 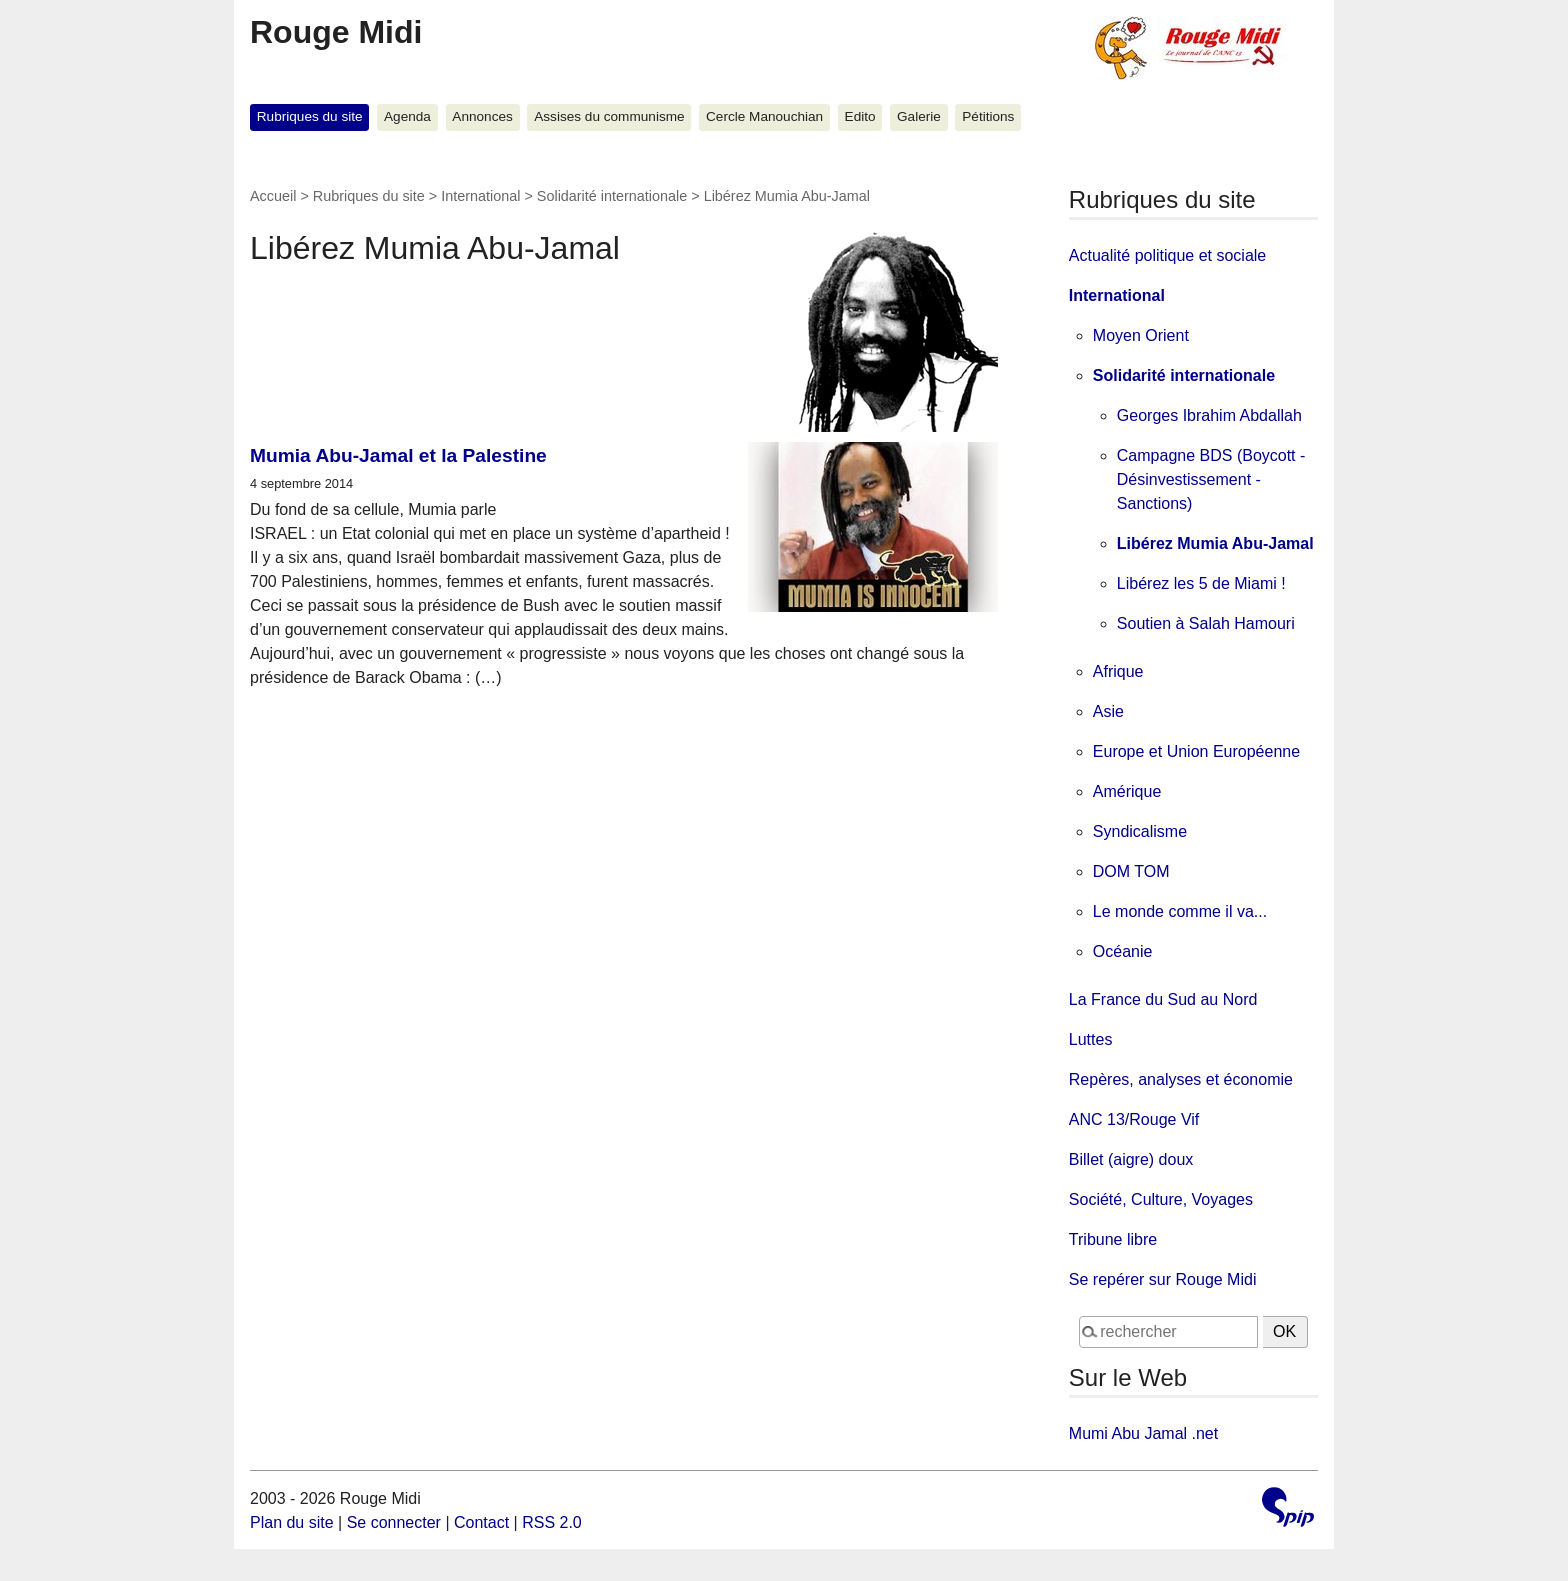 I want to click on Repères, analyses et économie, so click(x=1181, y=1079).